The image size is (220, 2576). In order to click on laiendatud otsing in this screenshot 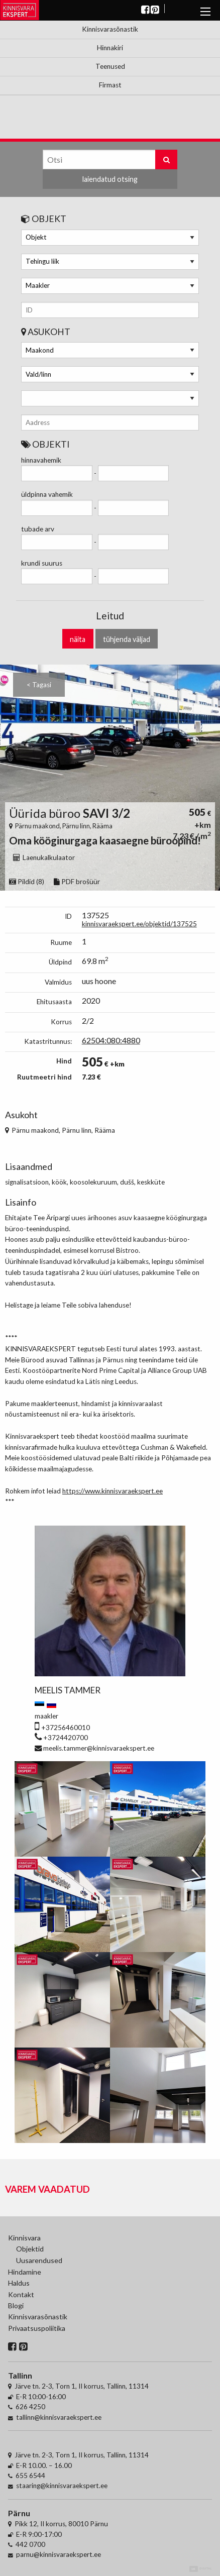, I will do `click(110, 179)`.